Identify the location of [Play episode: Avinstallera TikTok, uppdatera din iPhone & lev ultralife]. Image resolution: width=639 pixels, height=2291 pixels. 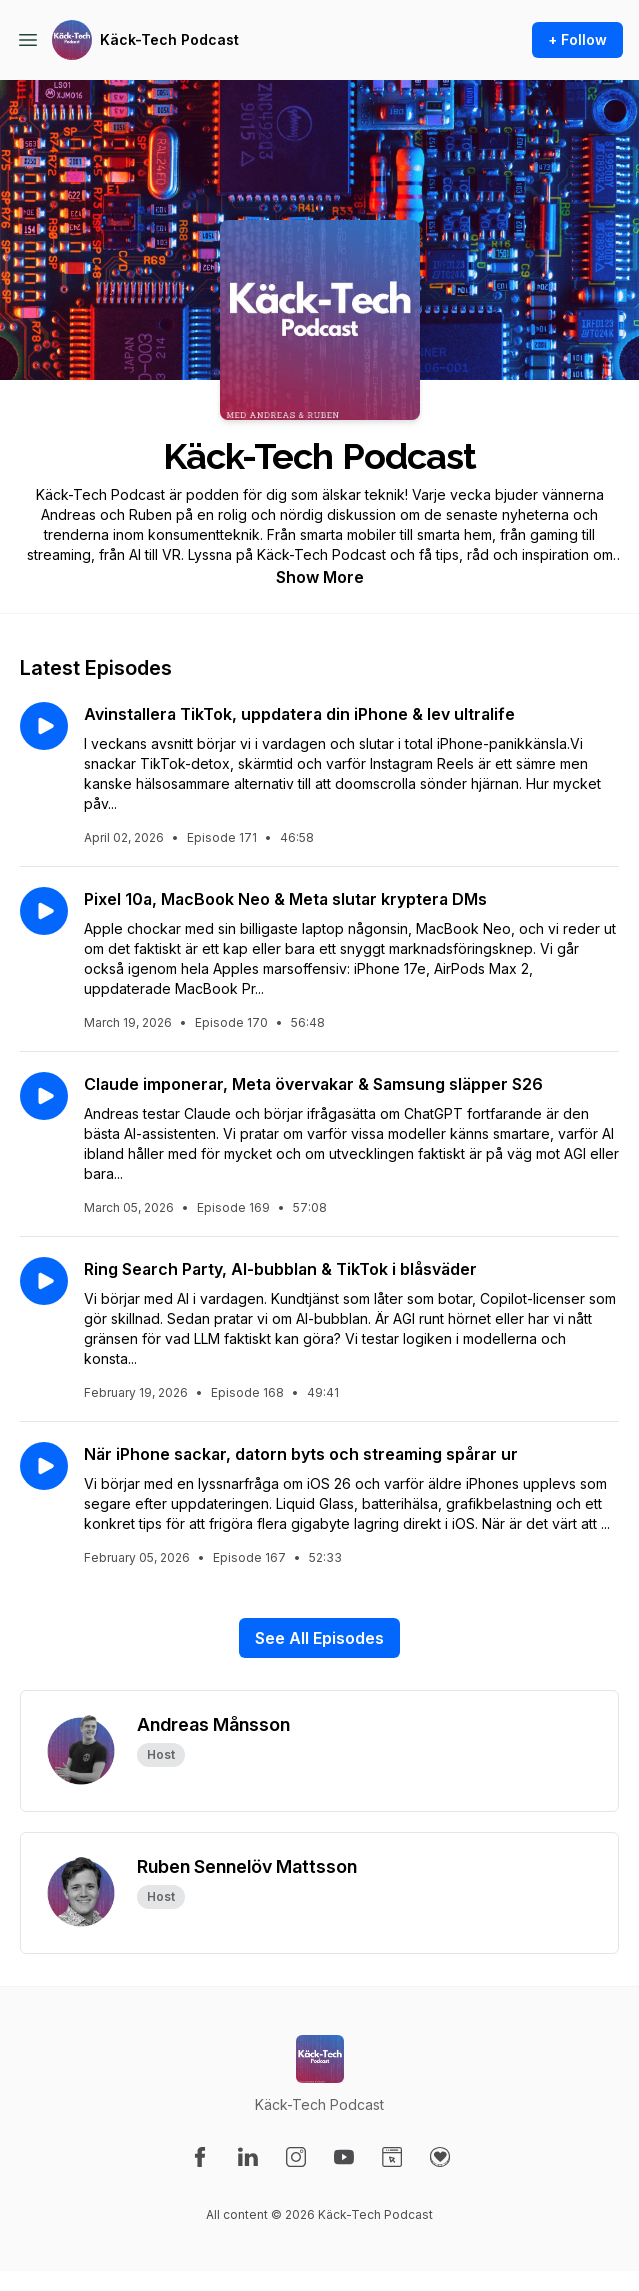
(44, 726).